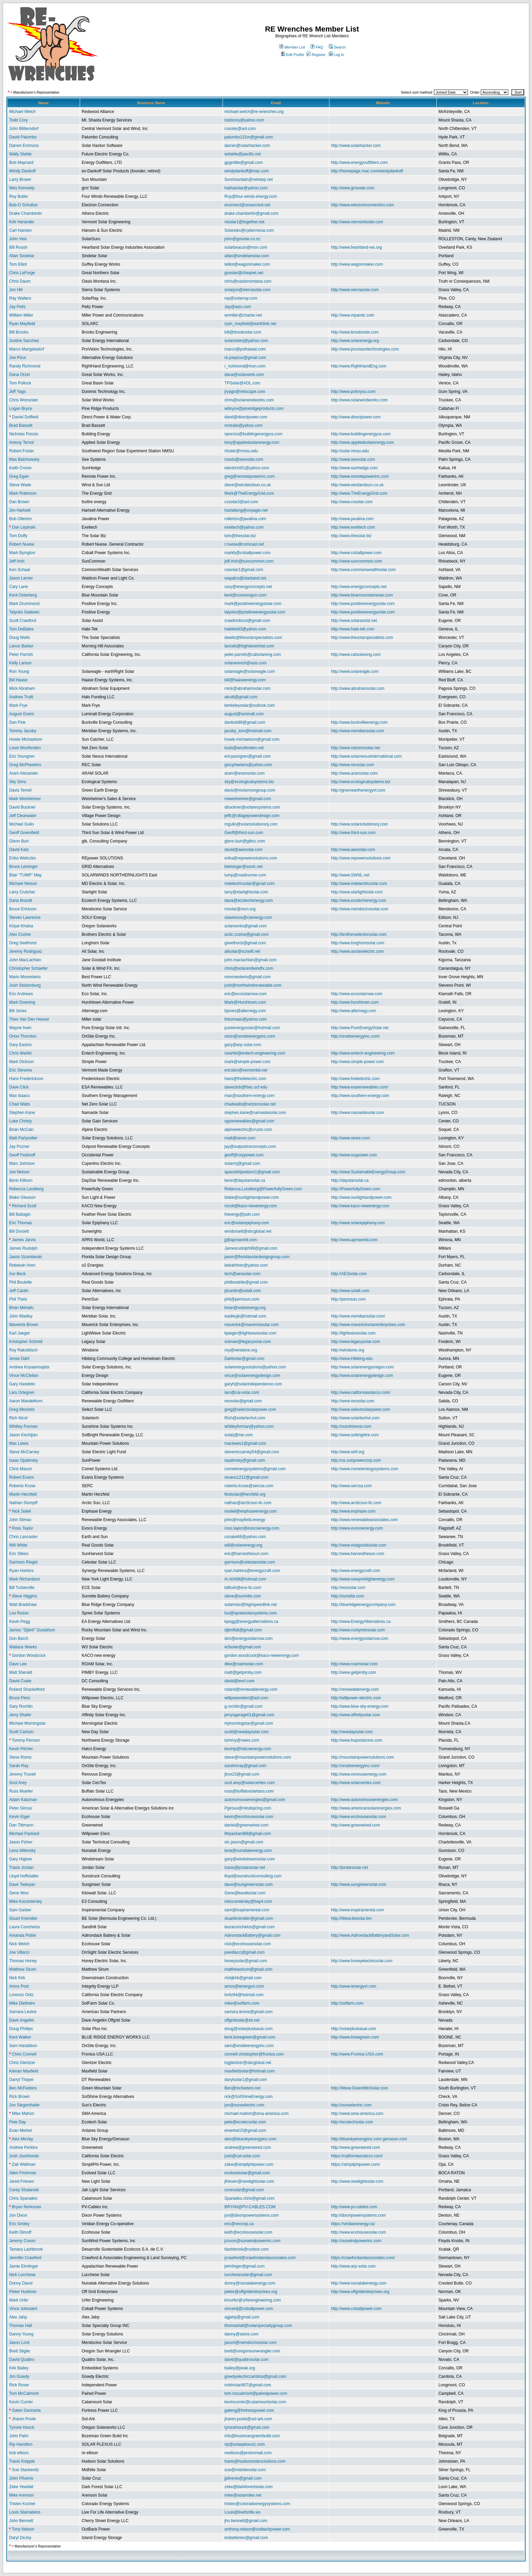 The height and width of the screenshot is (2576, 532). Describe the element at coordinates (243, 383) in the screenshot. I see `TPSolar@AOL.com` at that location.